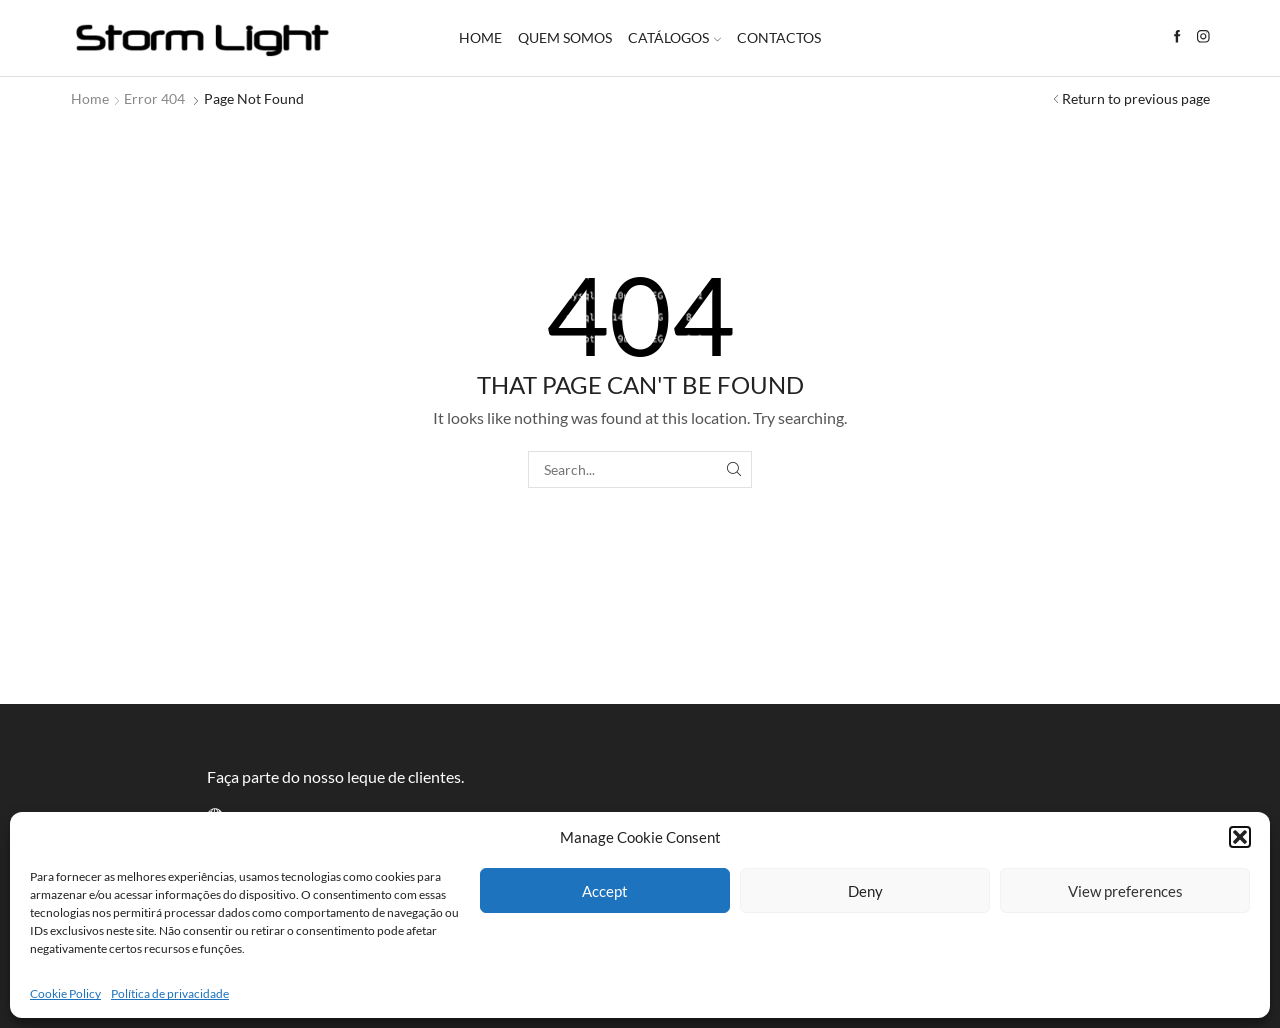  Describe the element at coordinates (674, 37) in the screenshot. I see `Catálogos` at that location.